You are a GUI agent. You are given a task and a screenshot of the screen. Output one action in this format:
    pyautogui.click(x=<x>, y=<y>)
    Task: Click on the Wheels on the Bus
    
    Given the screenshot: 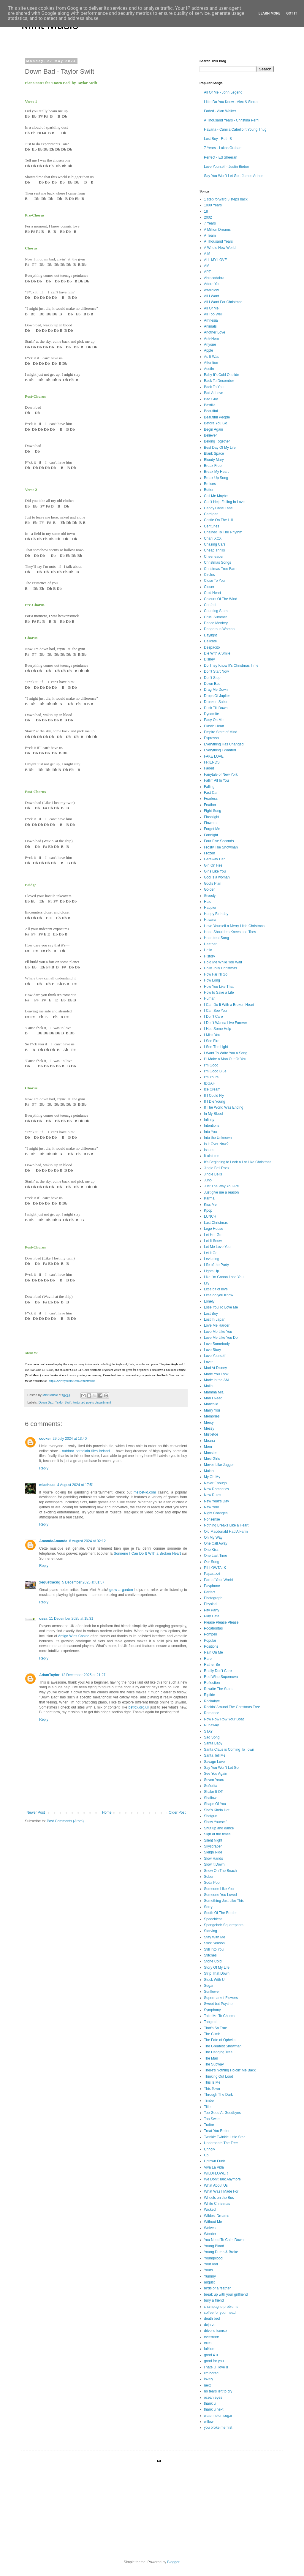 What is the action you would take?
    pyautogui.click(x=219, y=2198)
    